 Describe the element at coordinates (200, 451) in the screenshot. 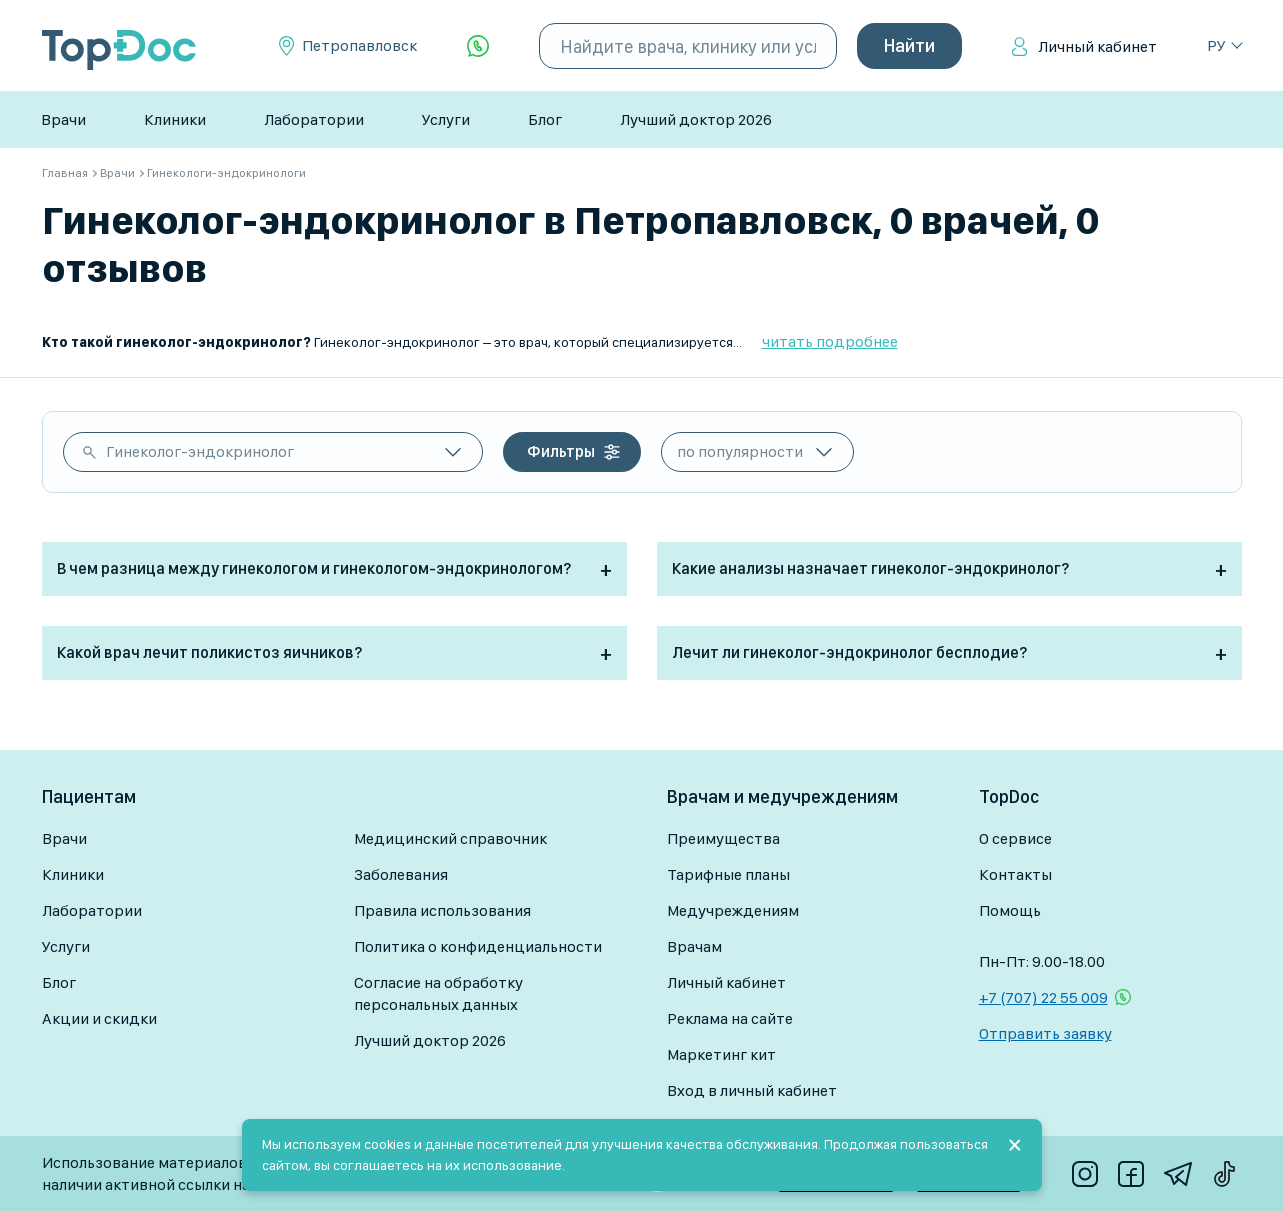

I see `Гинеколог-эндокринолог` at that location.